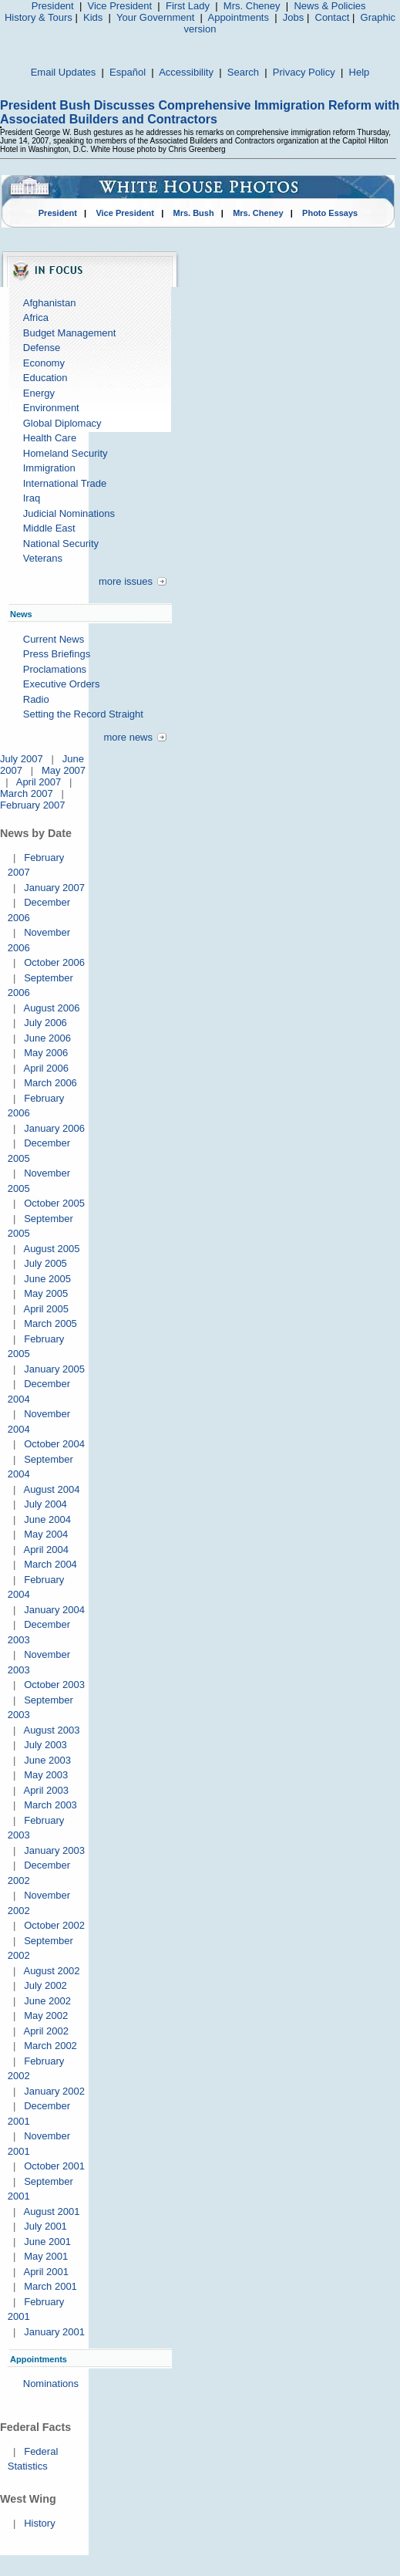 The height and width of the screenshot is (2576, 400). I want to click on January 2004, so click(54, 1609).